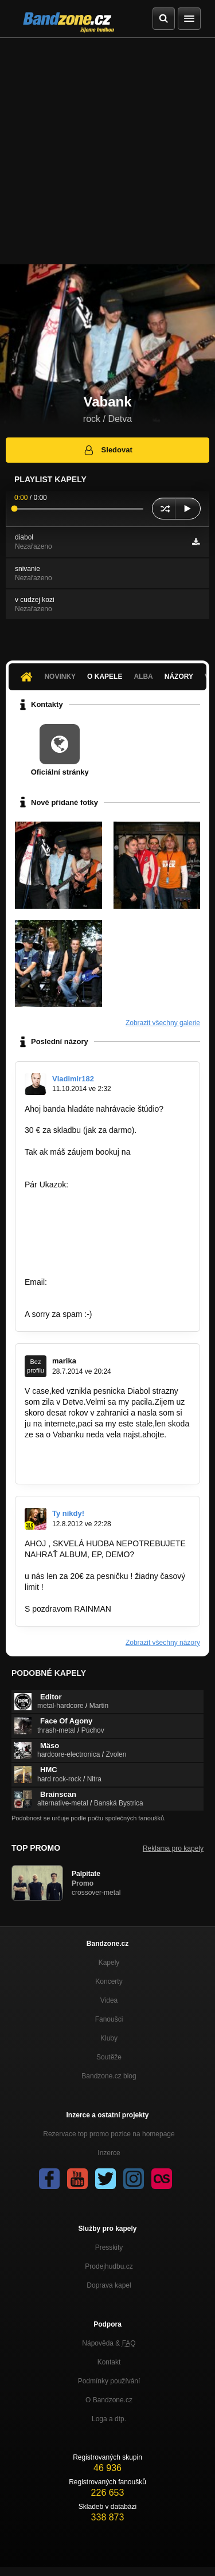 This screenshot has height=2576, width=215. Describe the element at coordinates (179, 677) in the screenshot. I see `Názory` at that location.